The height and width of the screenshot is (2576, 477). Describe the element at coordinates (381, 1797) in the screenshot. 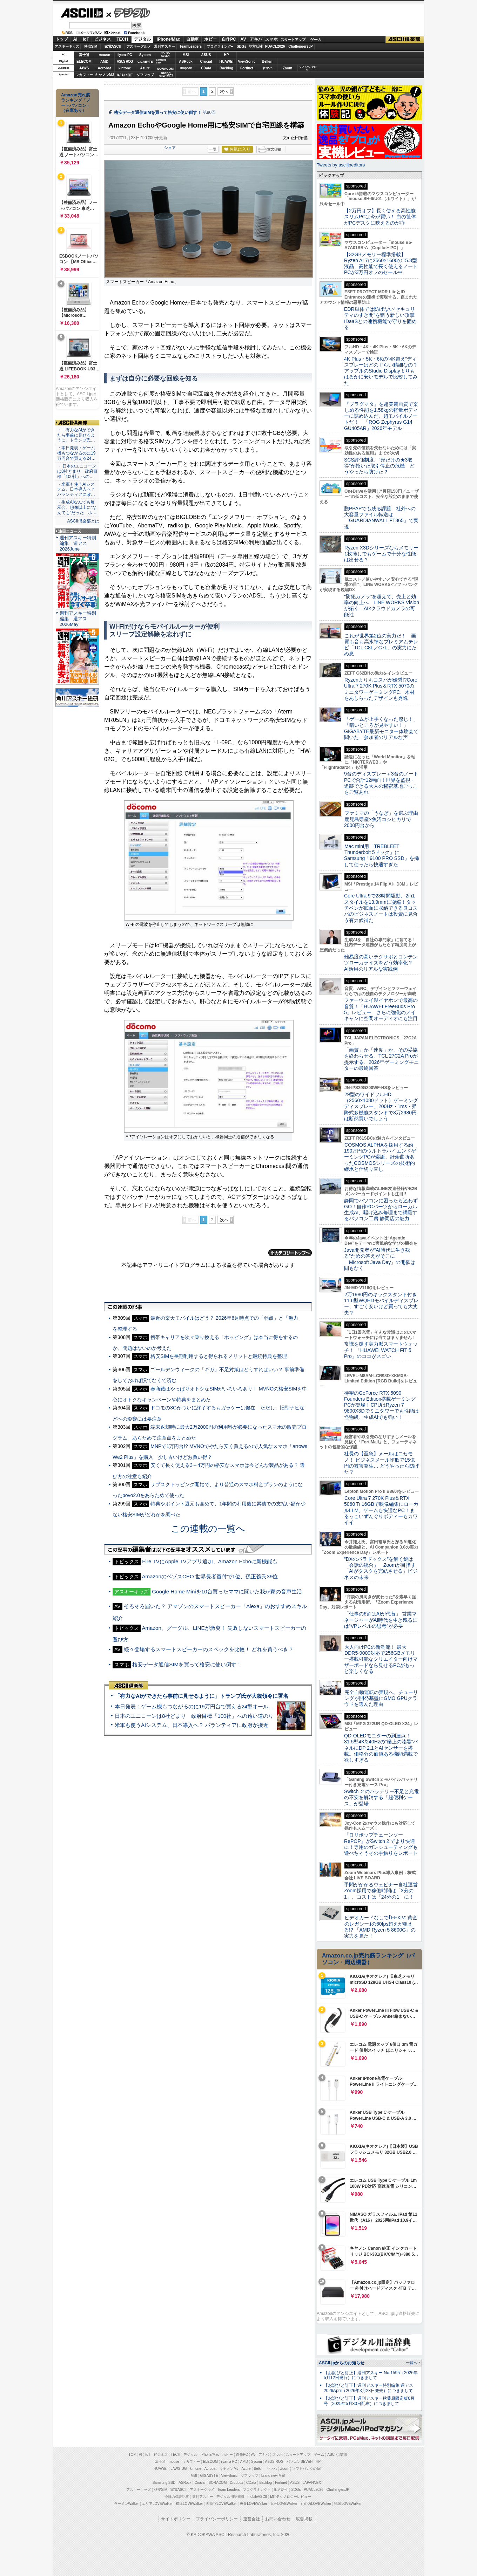

I see `Switch ２のバッテリー不足と充電の不安を解消する「超便利ケース」が登場` at that location.